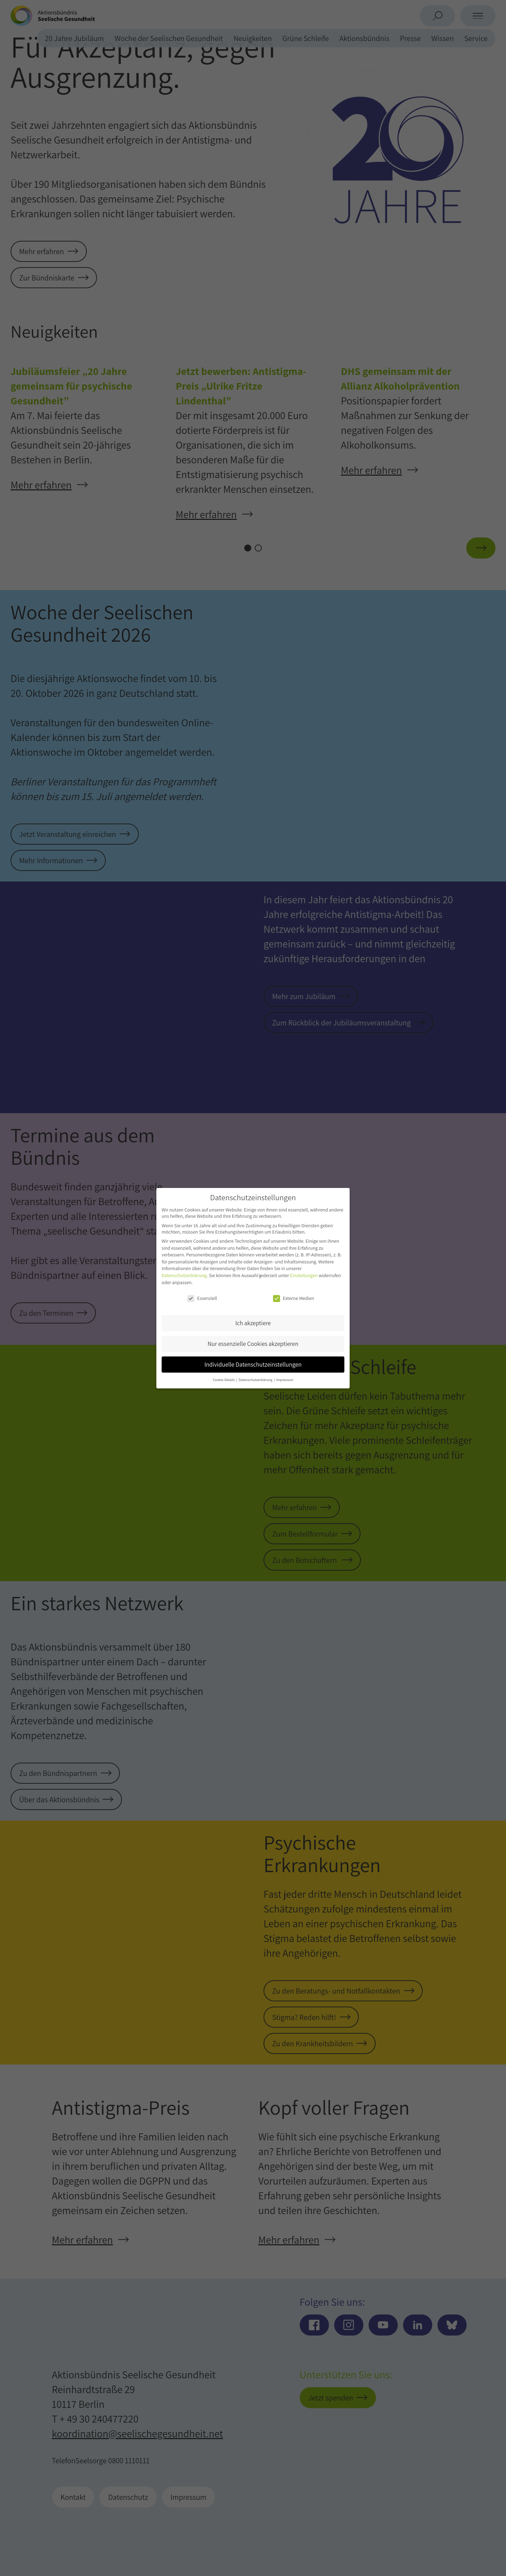 The height and width of the screenshot is (2576, 506). What do you see at coordinates (202, 1298) in the screenshot?
I see `Essenziell` at bounding box center [202, 1298].